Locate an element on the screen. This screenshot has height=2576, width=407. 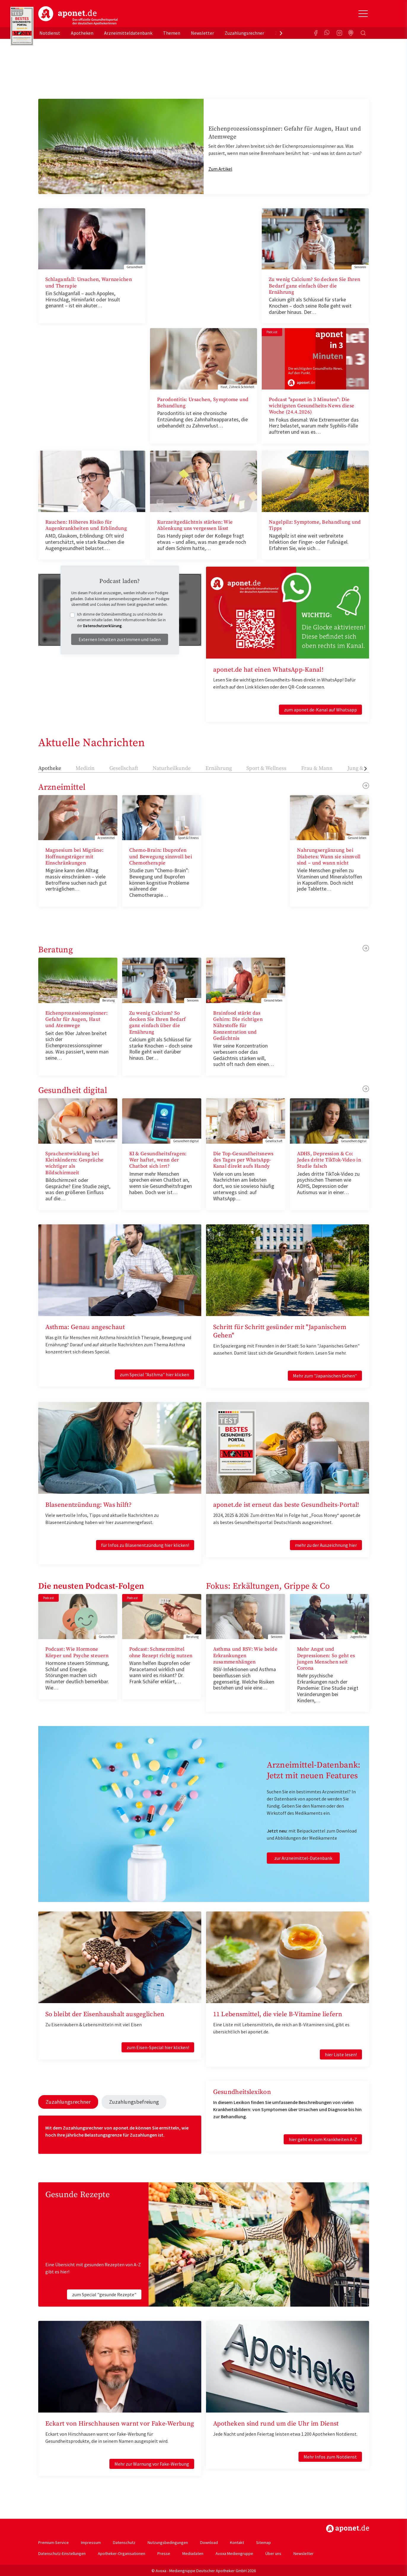
Ich stimme der Datenübermittlung zu und möchte die externen Inhalte laden. Mehr Informationen finden Sie in der . is located at coordinates (121, 620).